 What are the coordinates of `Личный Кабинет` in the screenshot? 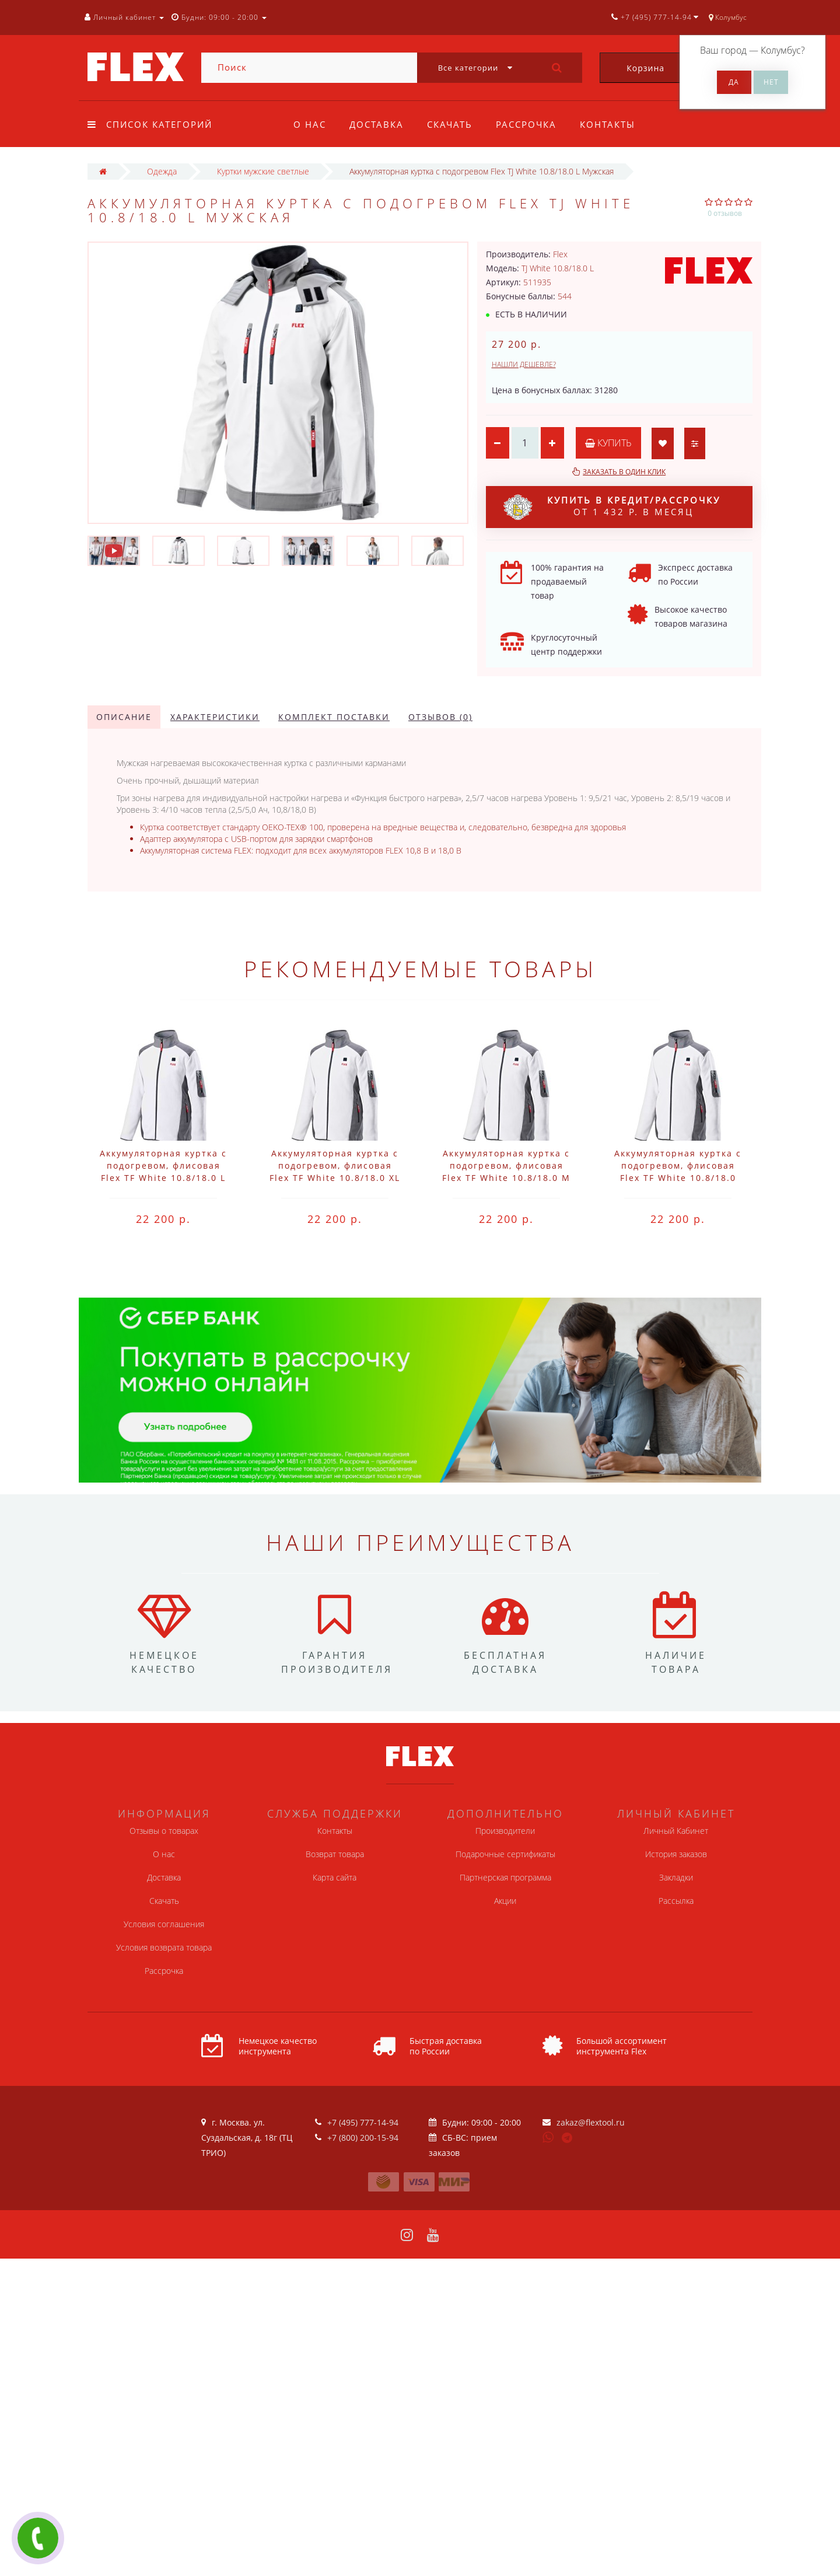 It's located at (675, 1830).